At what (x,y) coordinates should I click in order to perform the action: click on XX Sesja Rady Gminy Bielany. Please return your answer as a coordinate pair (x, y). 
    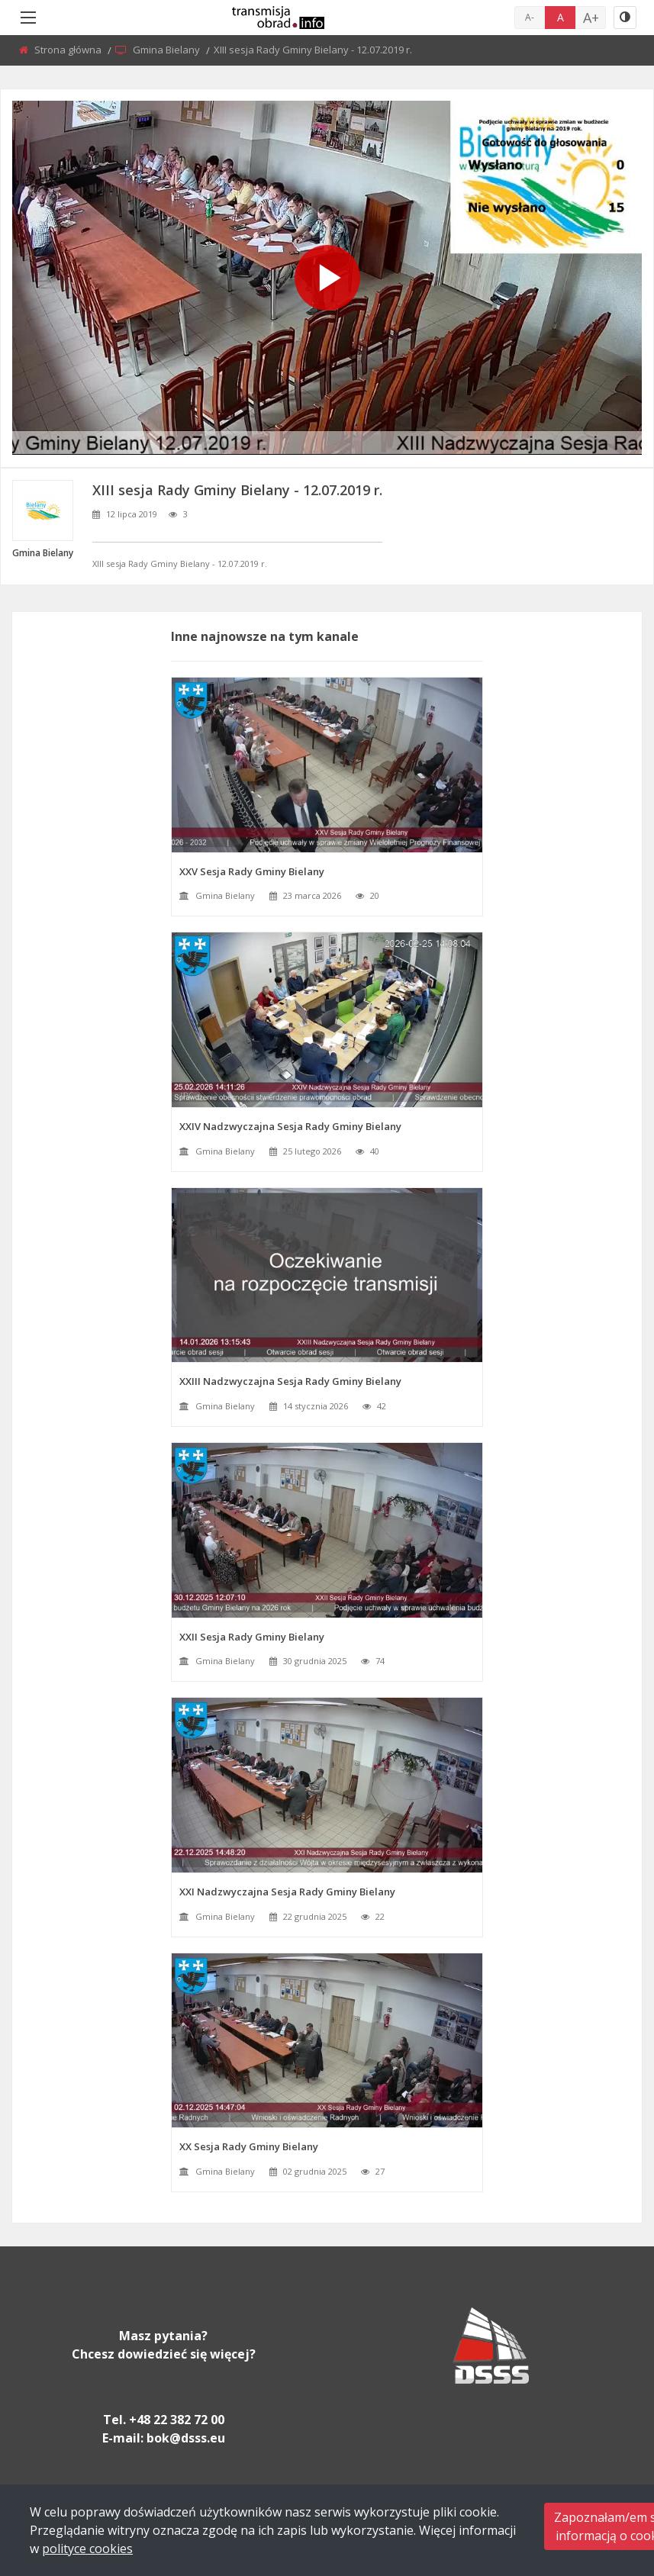
    Looking at the image, I should click on (248, 2146).